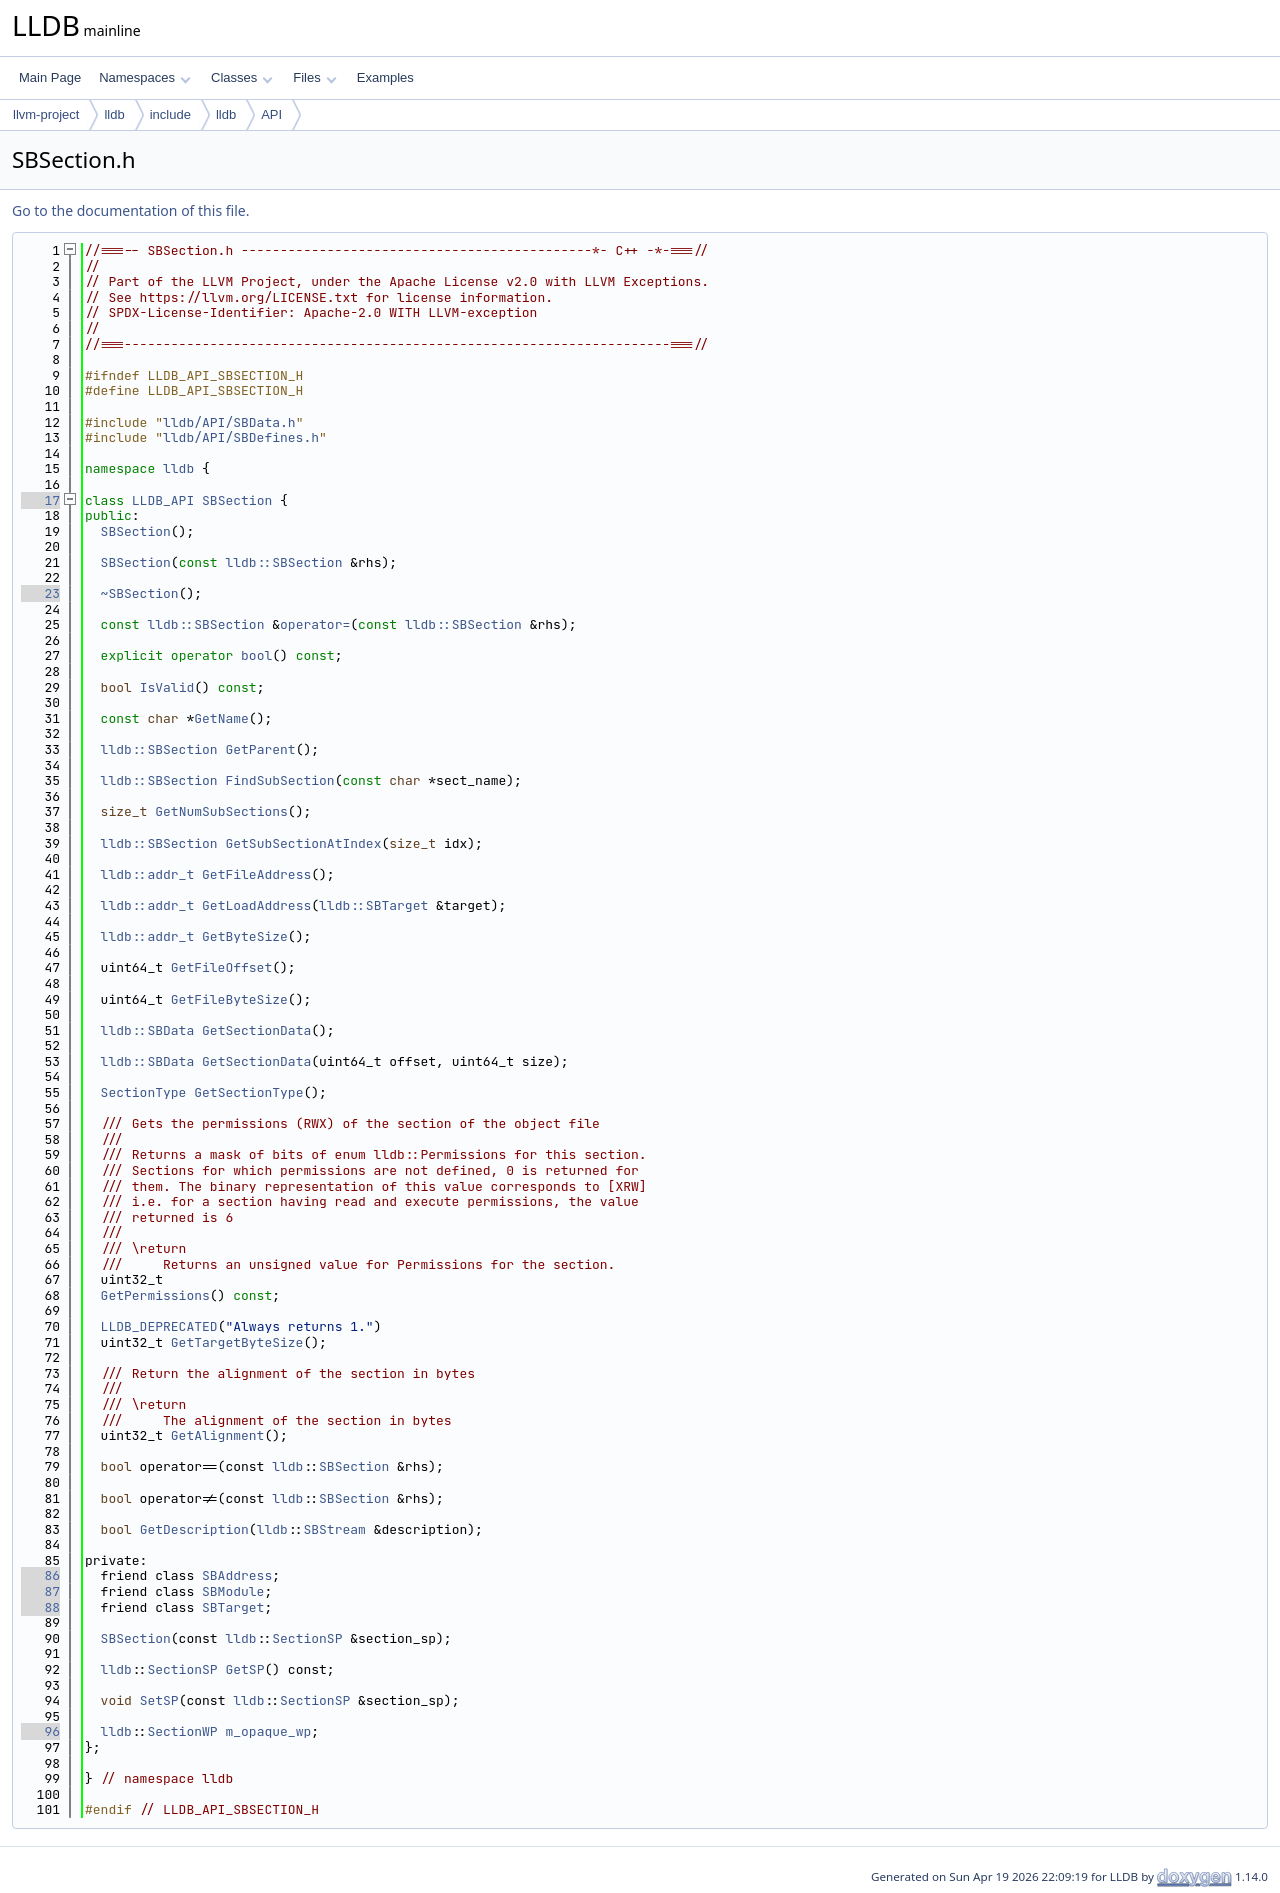 The height and width of the screenshot is (1893, 1280). I want to click on GetTargetByteSize, so click(237, 1342).